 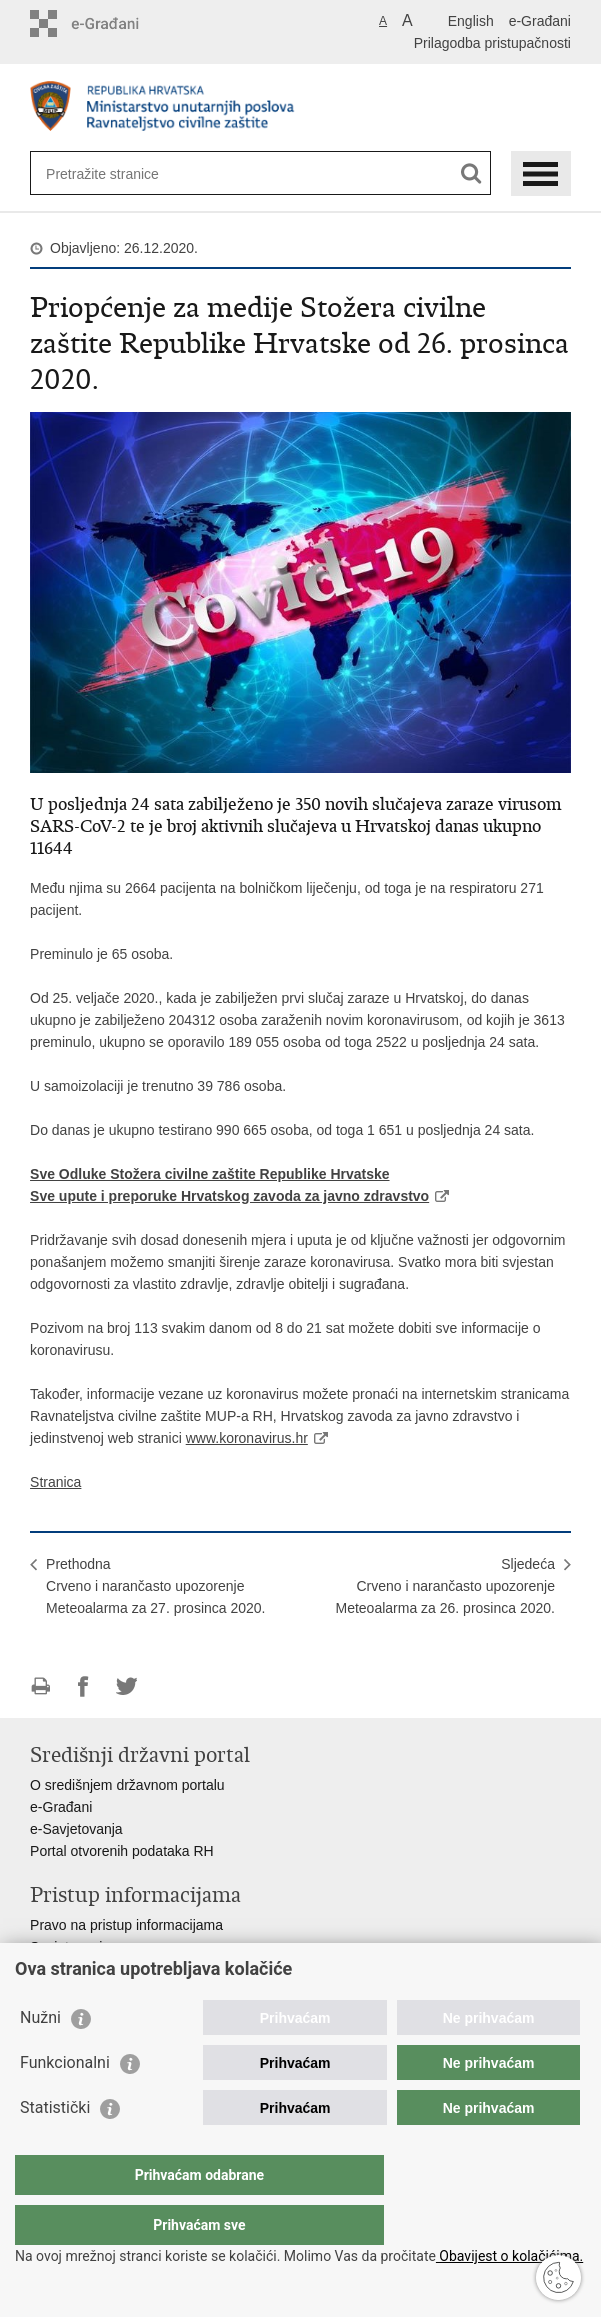 I want to click on Portal otvorenih podataka RH, so click(x=122, y=1851).